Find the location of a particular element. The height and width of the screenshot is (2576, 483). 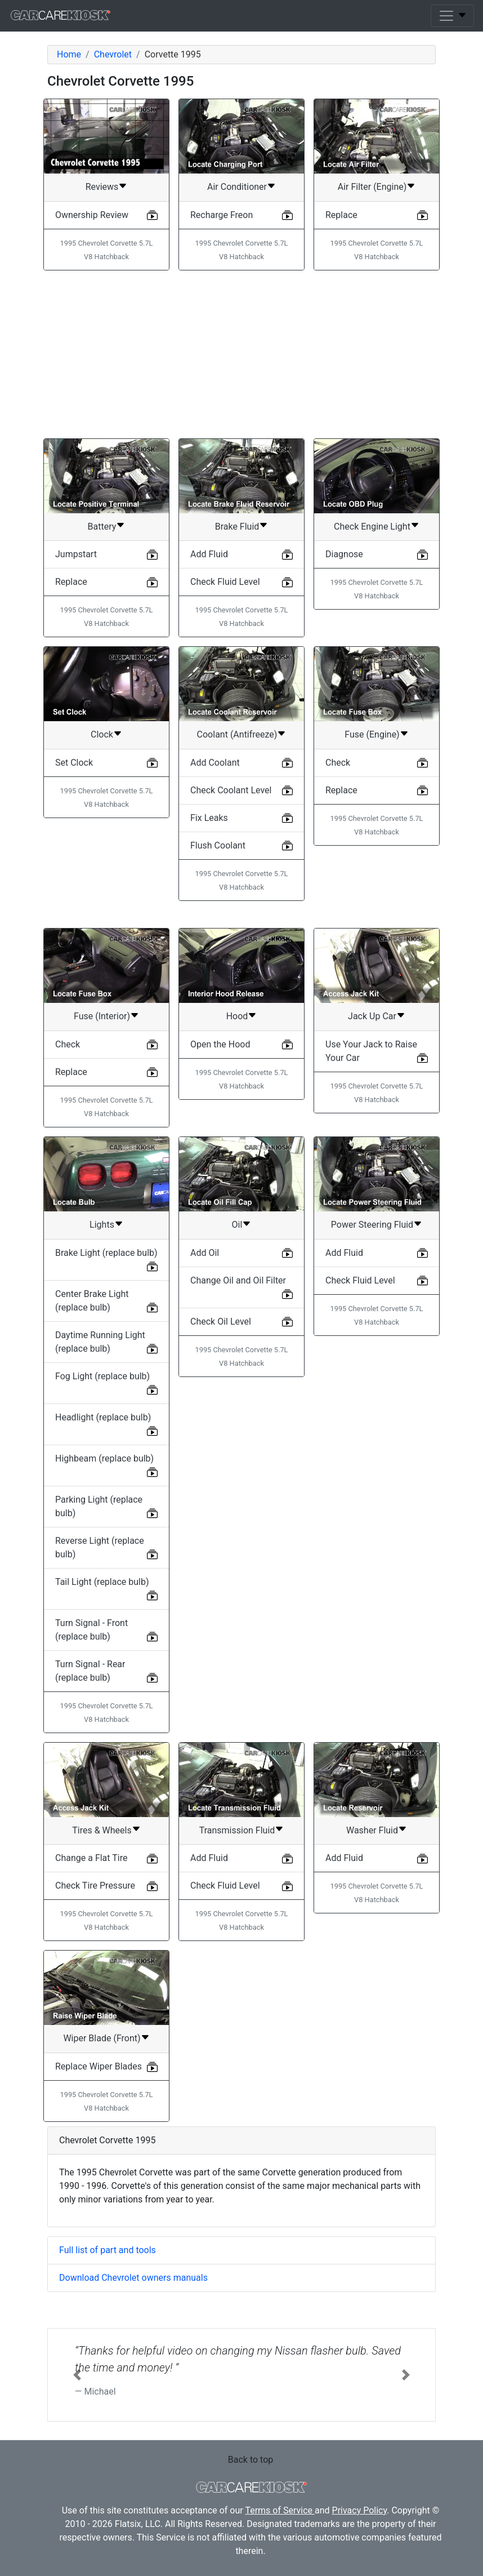

Replace is located at coordinates (341, 215).